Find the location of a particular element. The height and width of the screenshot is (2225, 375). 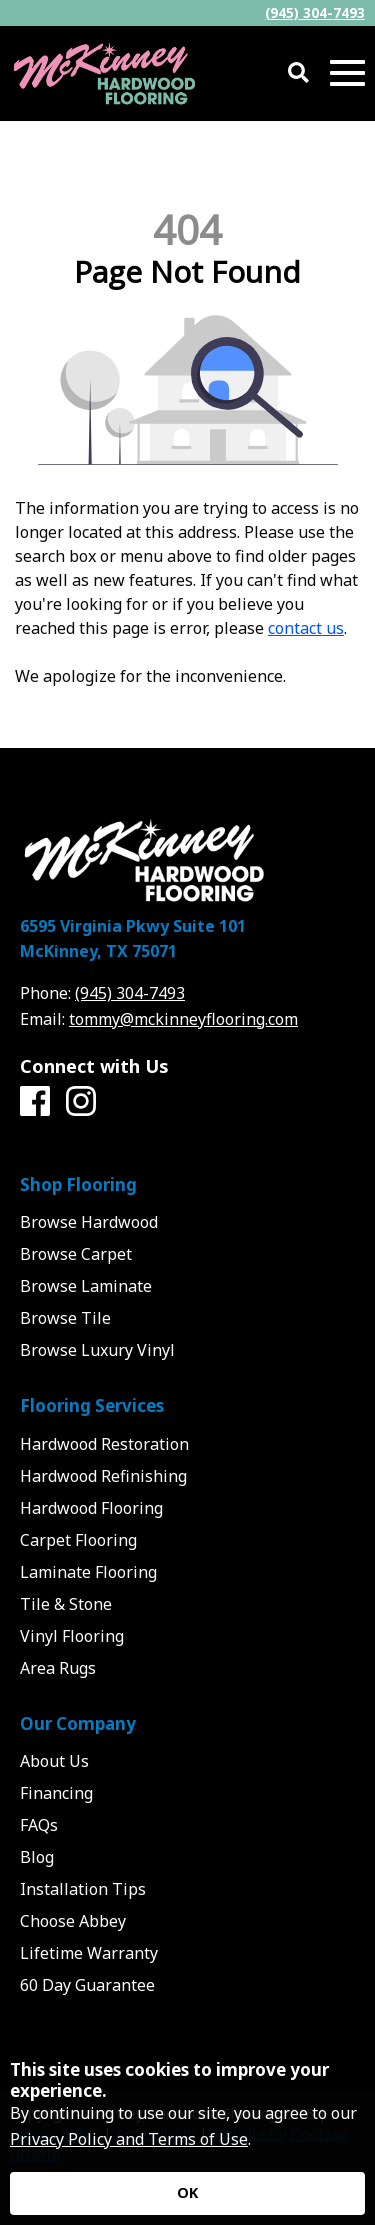

FAQs is located at coordinates (39, 1825).